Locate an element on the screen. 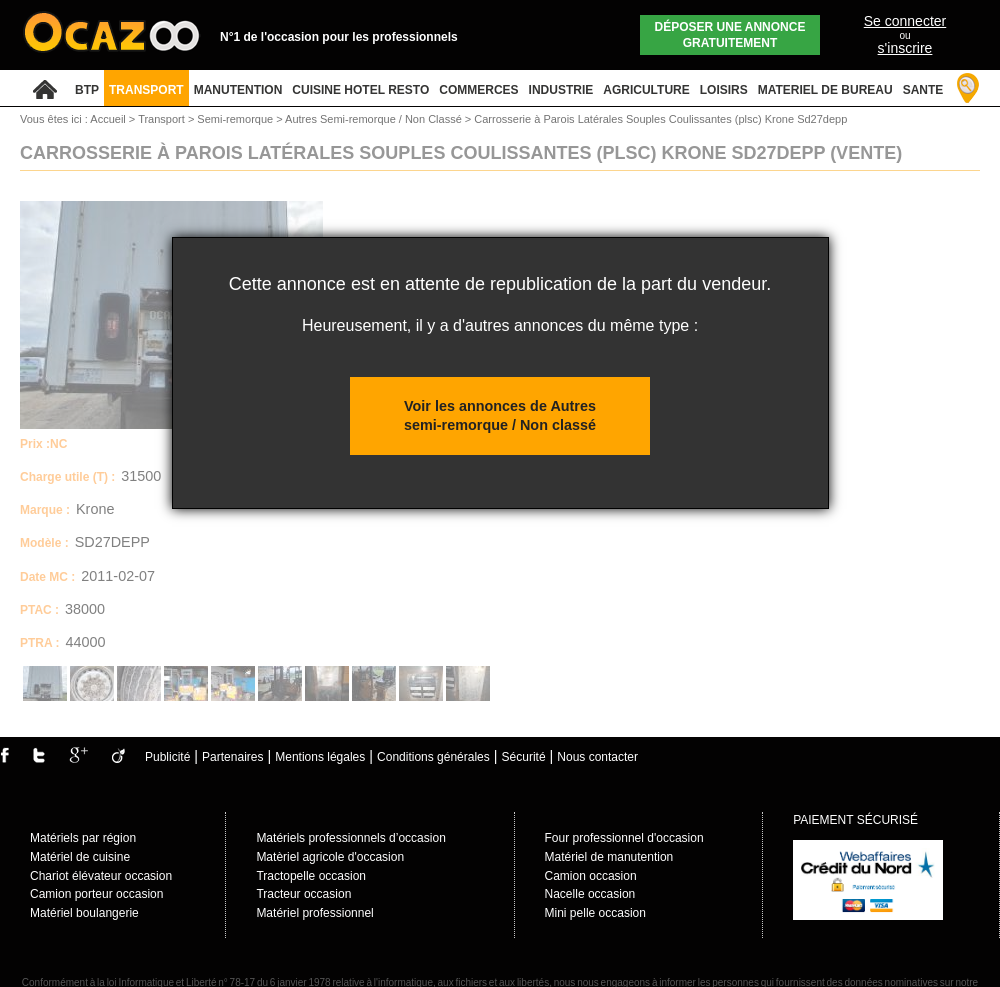 The width and height of the screenshot is (1000, 987). SANTE is located at coordinates (923, 90).